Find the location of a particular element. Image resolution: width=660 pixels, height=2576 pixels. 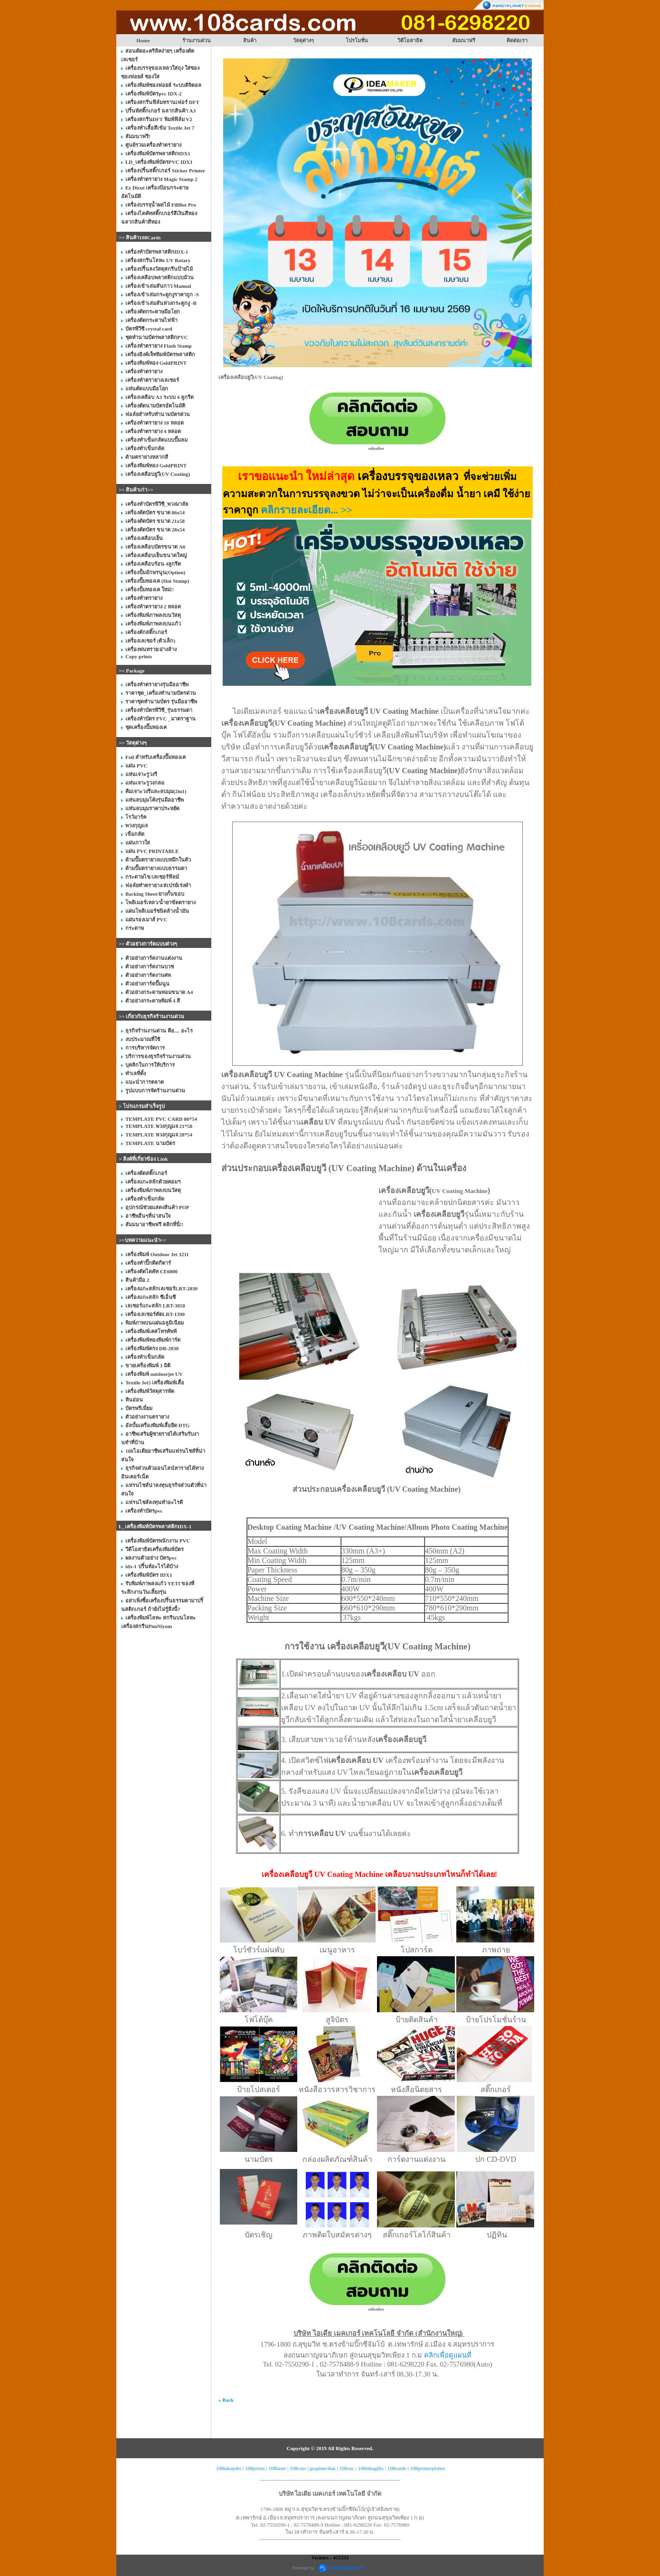

สัมมนาฟรี is located at coordinates (463, 40).